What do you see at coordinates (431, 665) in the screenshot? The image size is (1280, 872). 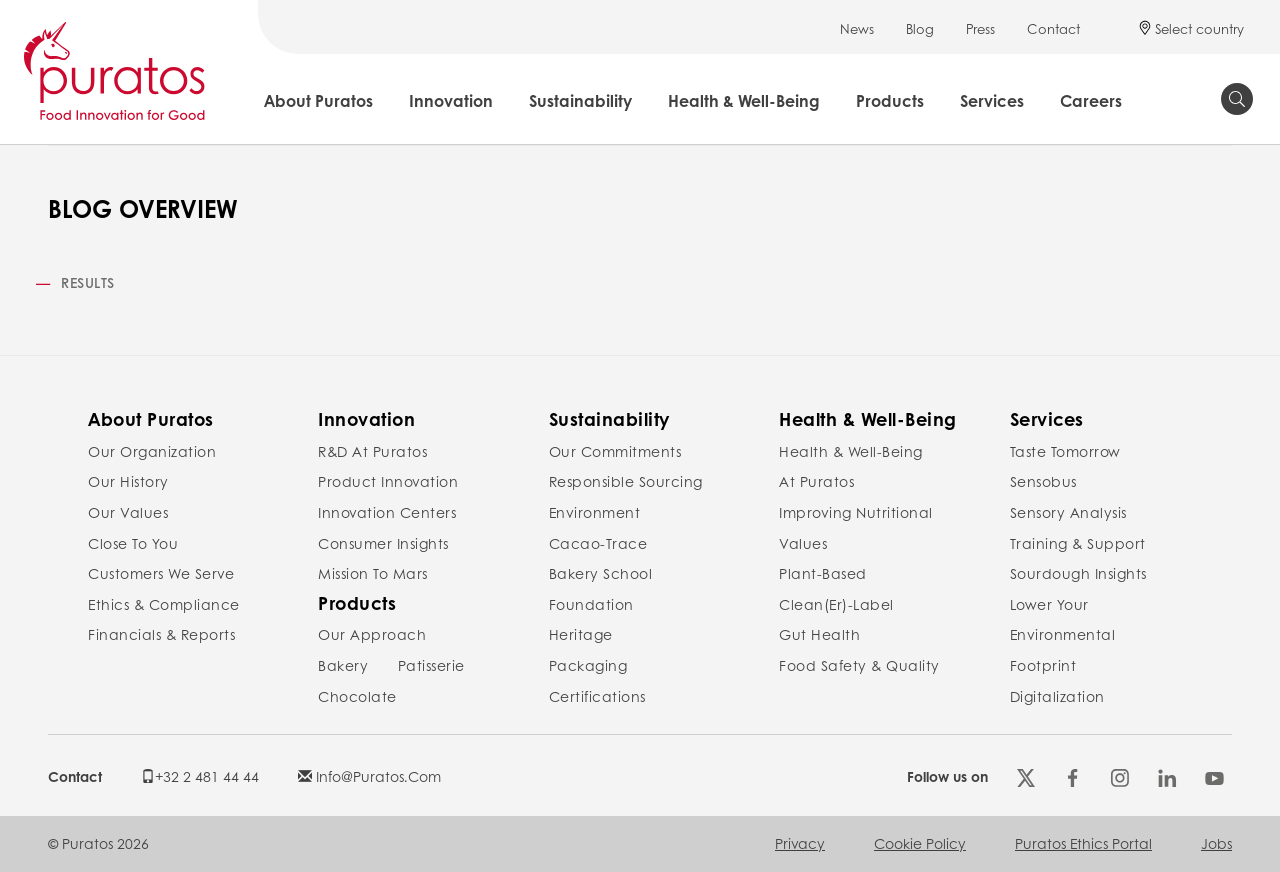 I see `Patisserie` at bounding box center [431, 665].